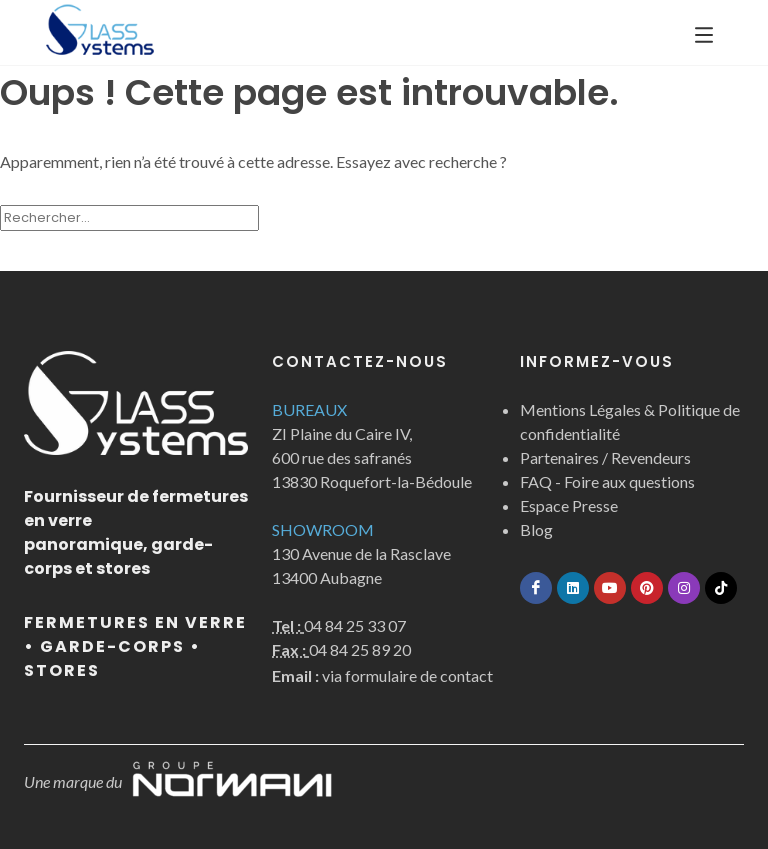 The image size is (768, 849). What do you see at coordinates (569, 505) in the screenshot?
I see `Espace Presse` at bounding box center [569, 505].